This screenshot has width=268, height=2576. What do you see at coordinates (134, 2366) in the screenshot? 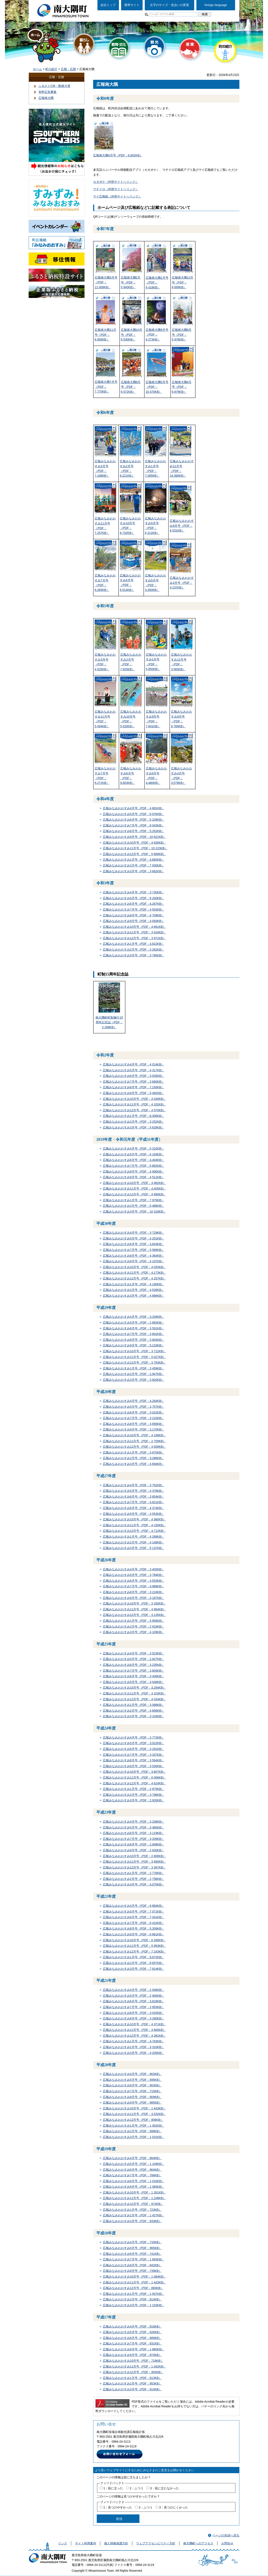
I see `広報みなみおおすみ11月号（PDF：1,042KB）` at bounding box center [134, 2366].